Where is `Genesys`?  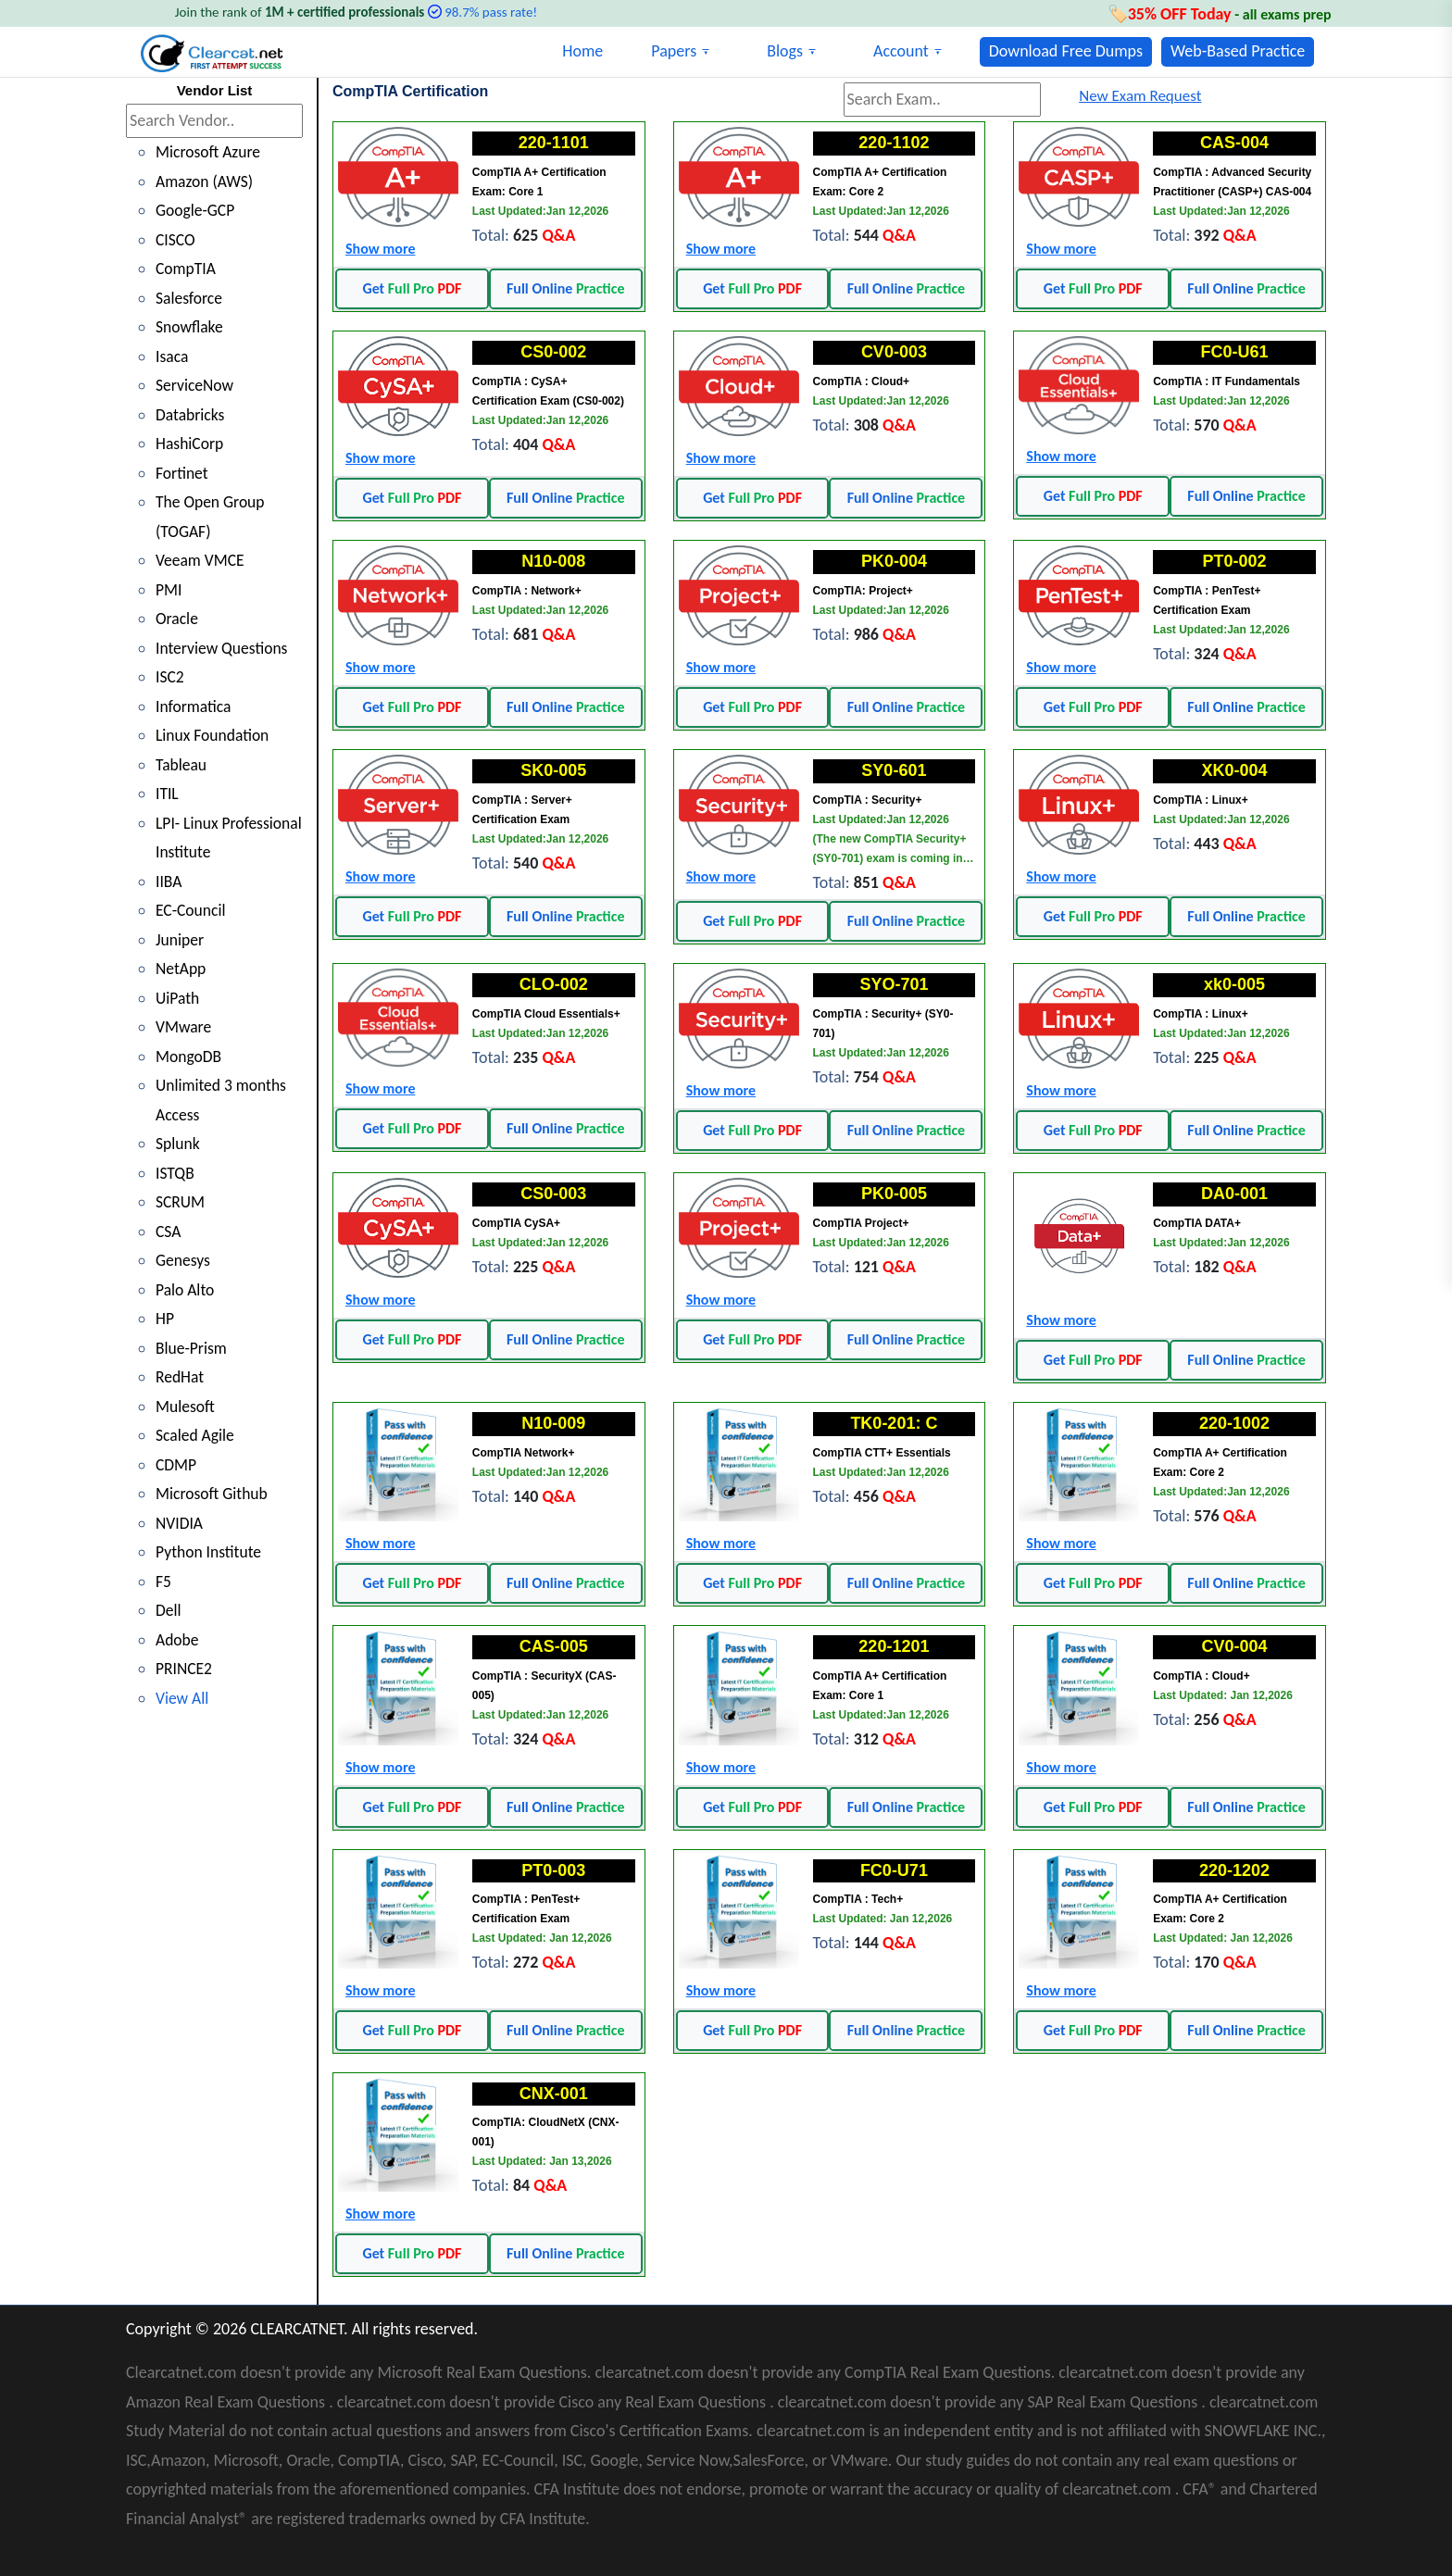 Genesys is located at coordinates (183, 1260).